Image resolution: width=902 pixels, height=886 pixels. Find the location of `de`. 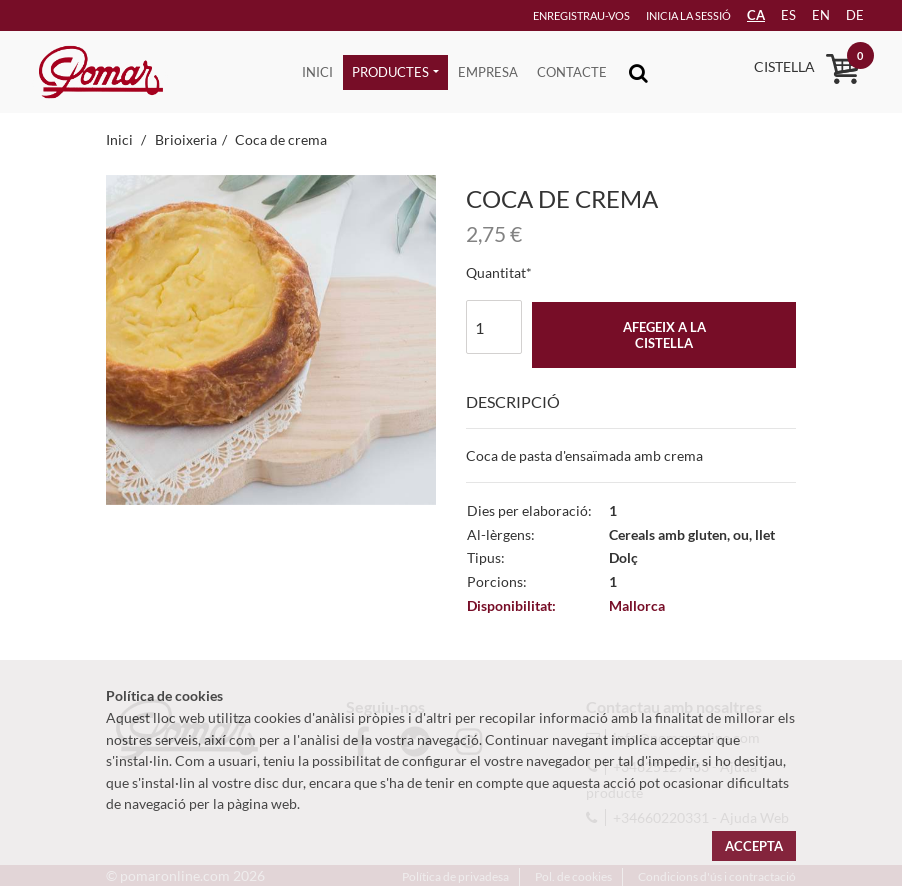

de is located at coordinates (847, 15).